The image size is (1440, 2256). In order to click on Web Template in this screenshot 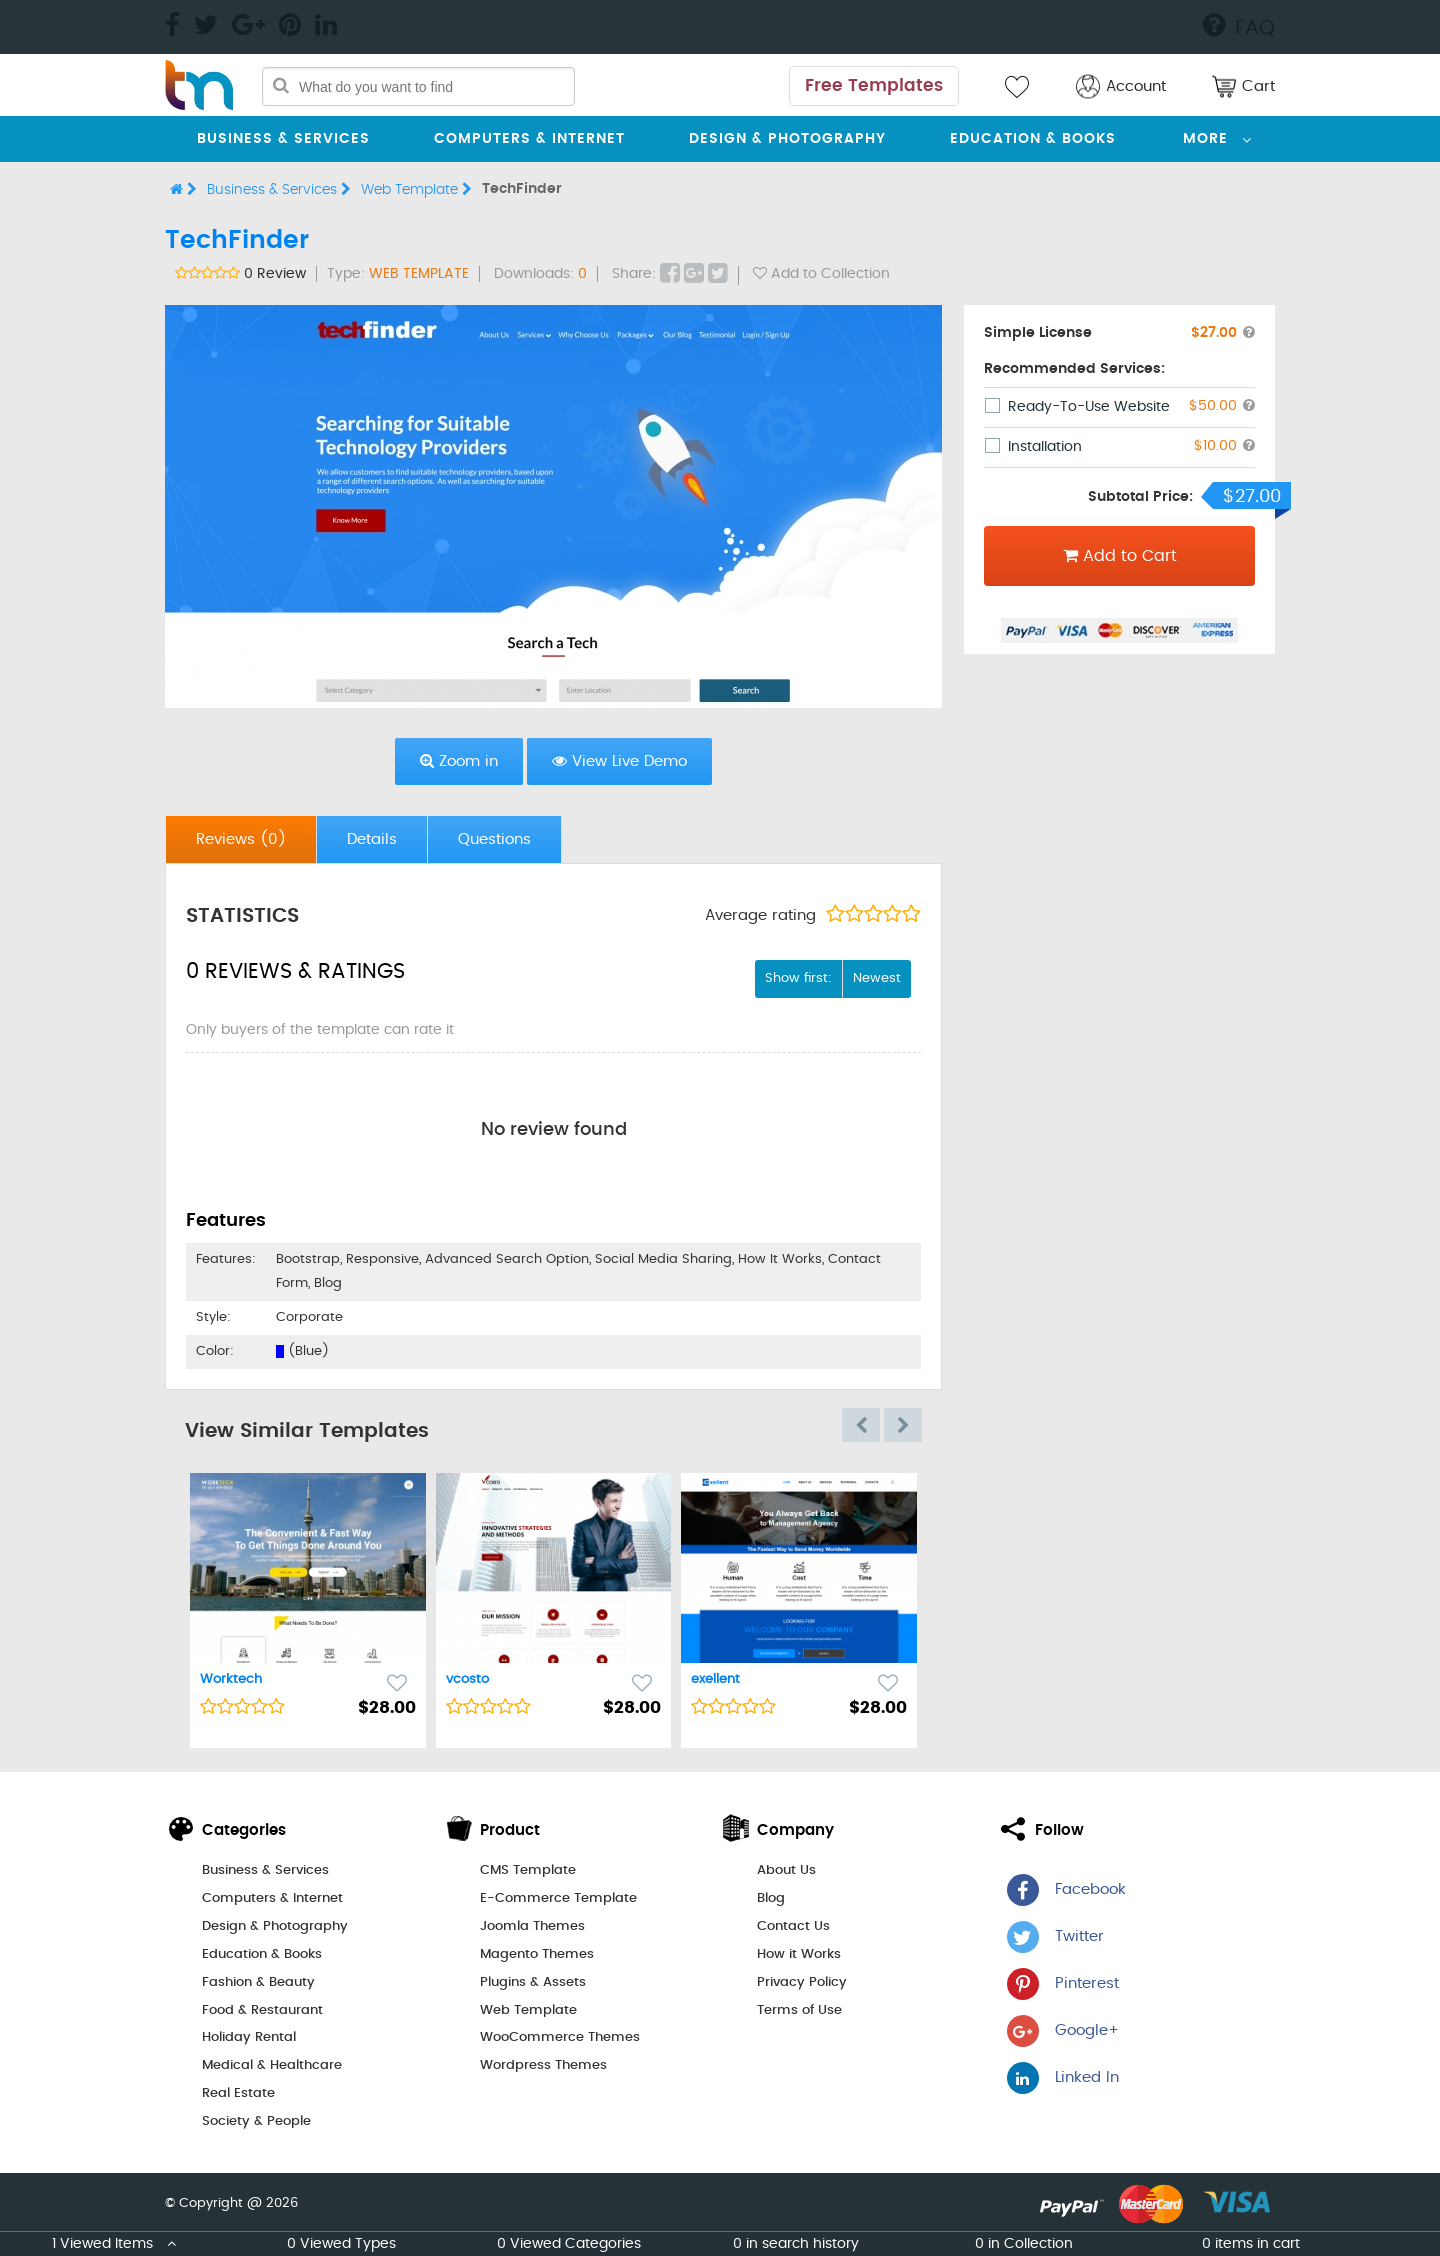, I will do `click(416, 189)`.